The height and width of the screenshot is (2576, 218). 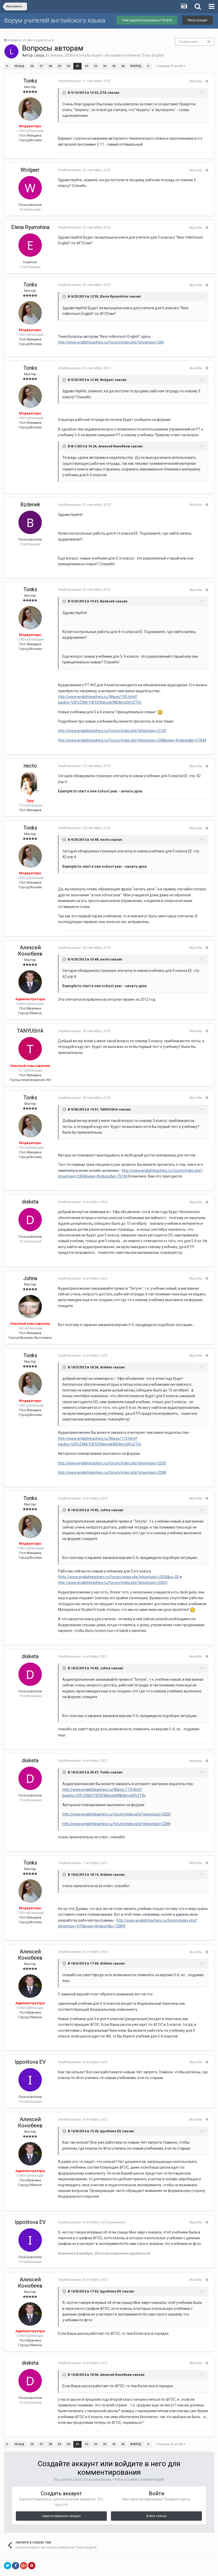 What do you see at coordinates (122, 66) in the screenshot?
I see `36` at bounding box center [122, 66].